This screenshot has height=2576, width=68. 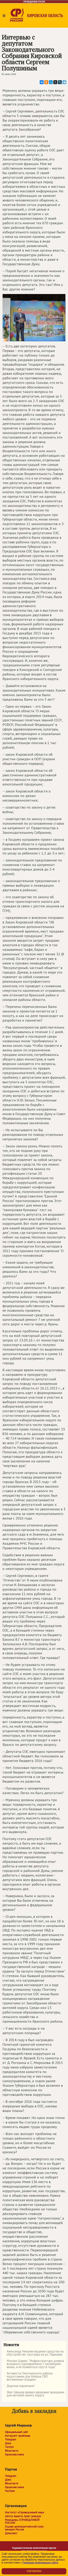 I want to click on Активисты Омутнинского района подготовили для бойцов СВО витаминные подарки, so click(x=28, y=2376).